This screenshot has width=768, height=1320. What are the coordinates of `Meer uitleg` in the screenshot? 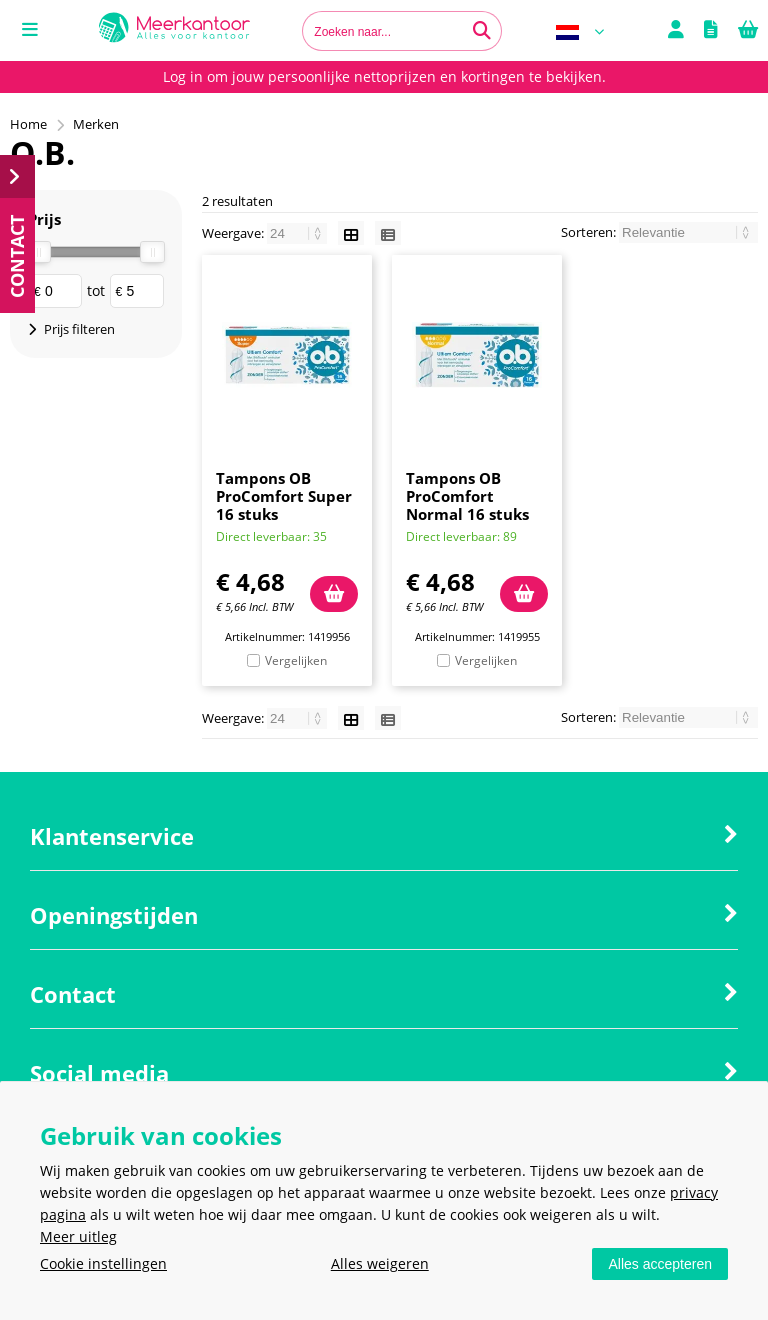 It's located at (78, 1236).